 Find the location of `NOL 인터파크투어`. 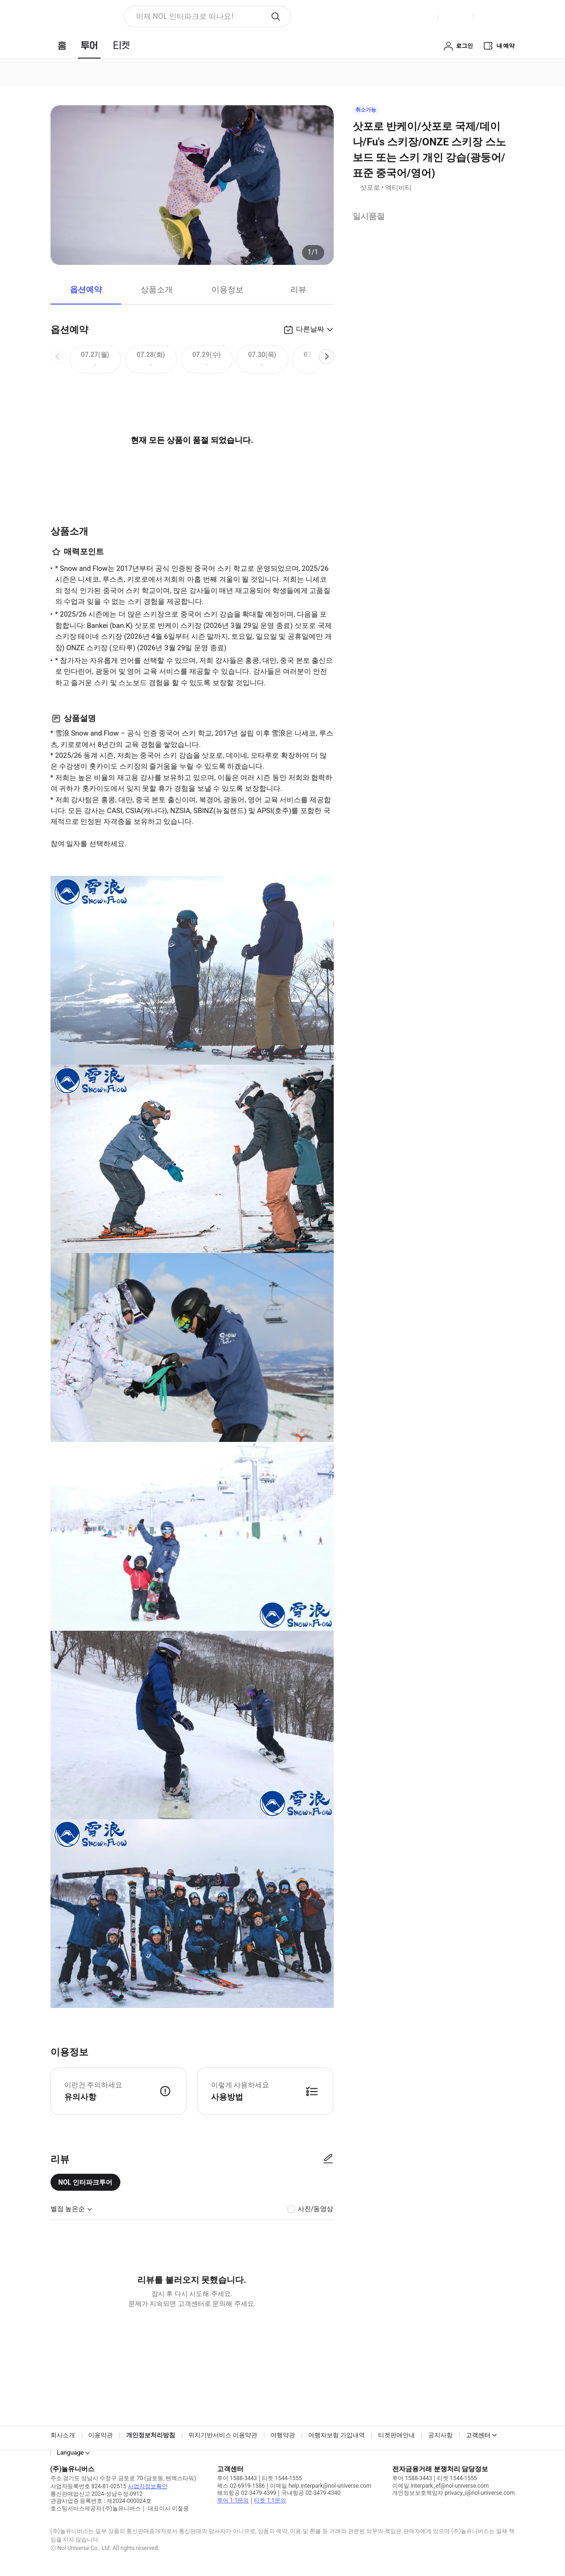

NOL 인터파크투어 is located at coordinates (86, 2182).